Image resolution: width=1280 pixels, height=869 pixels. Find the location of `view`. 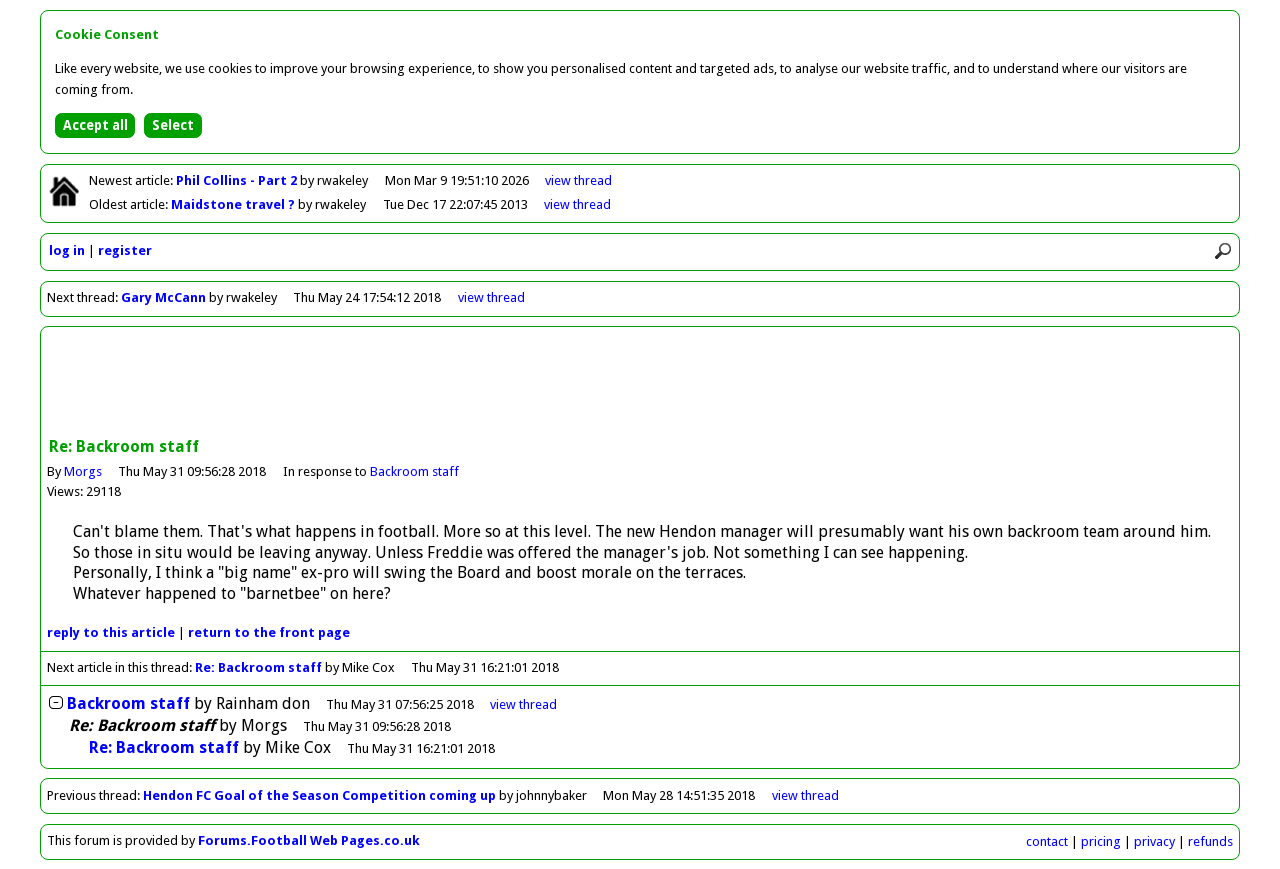

view is located at coordinates (578, 180).